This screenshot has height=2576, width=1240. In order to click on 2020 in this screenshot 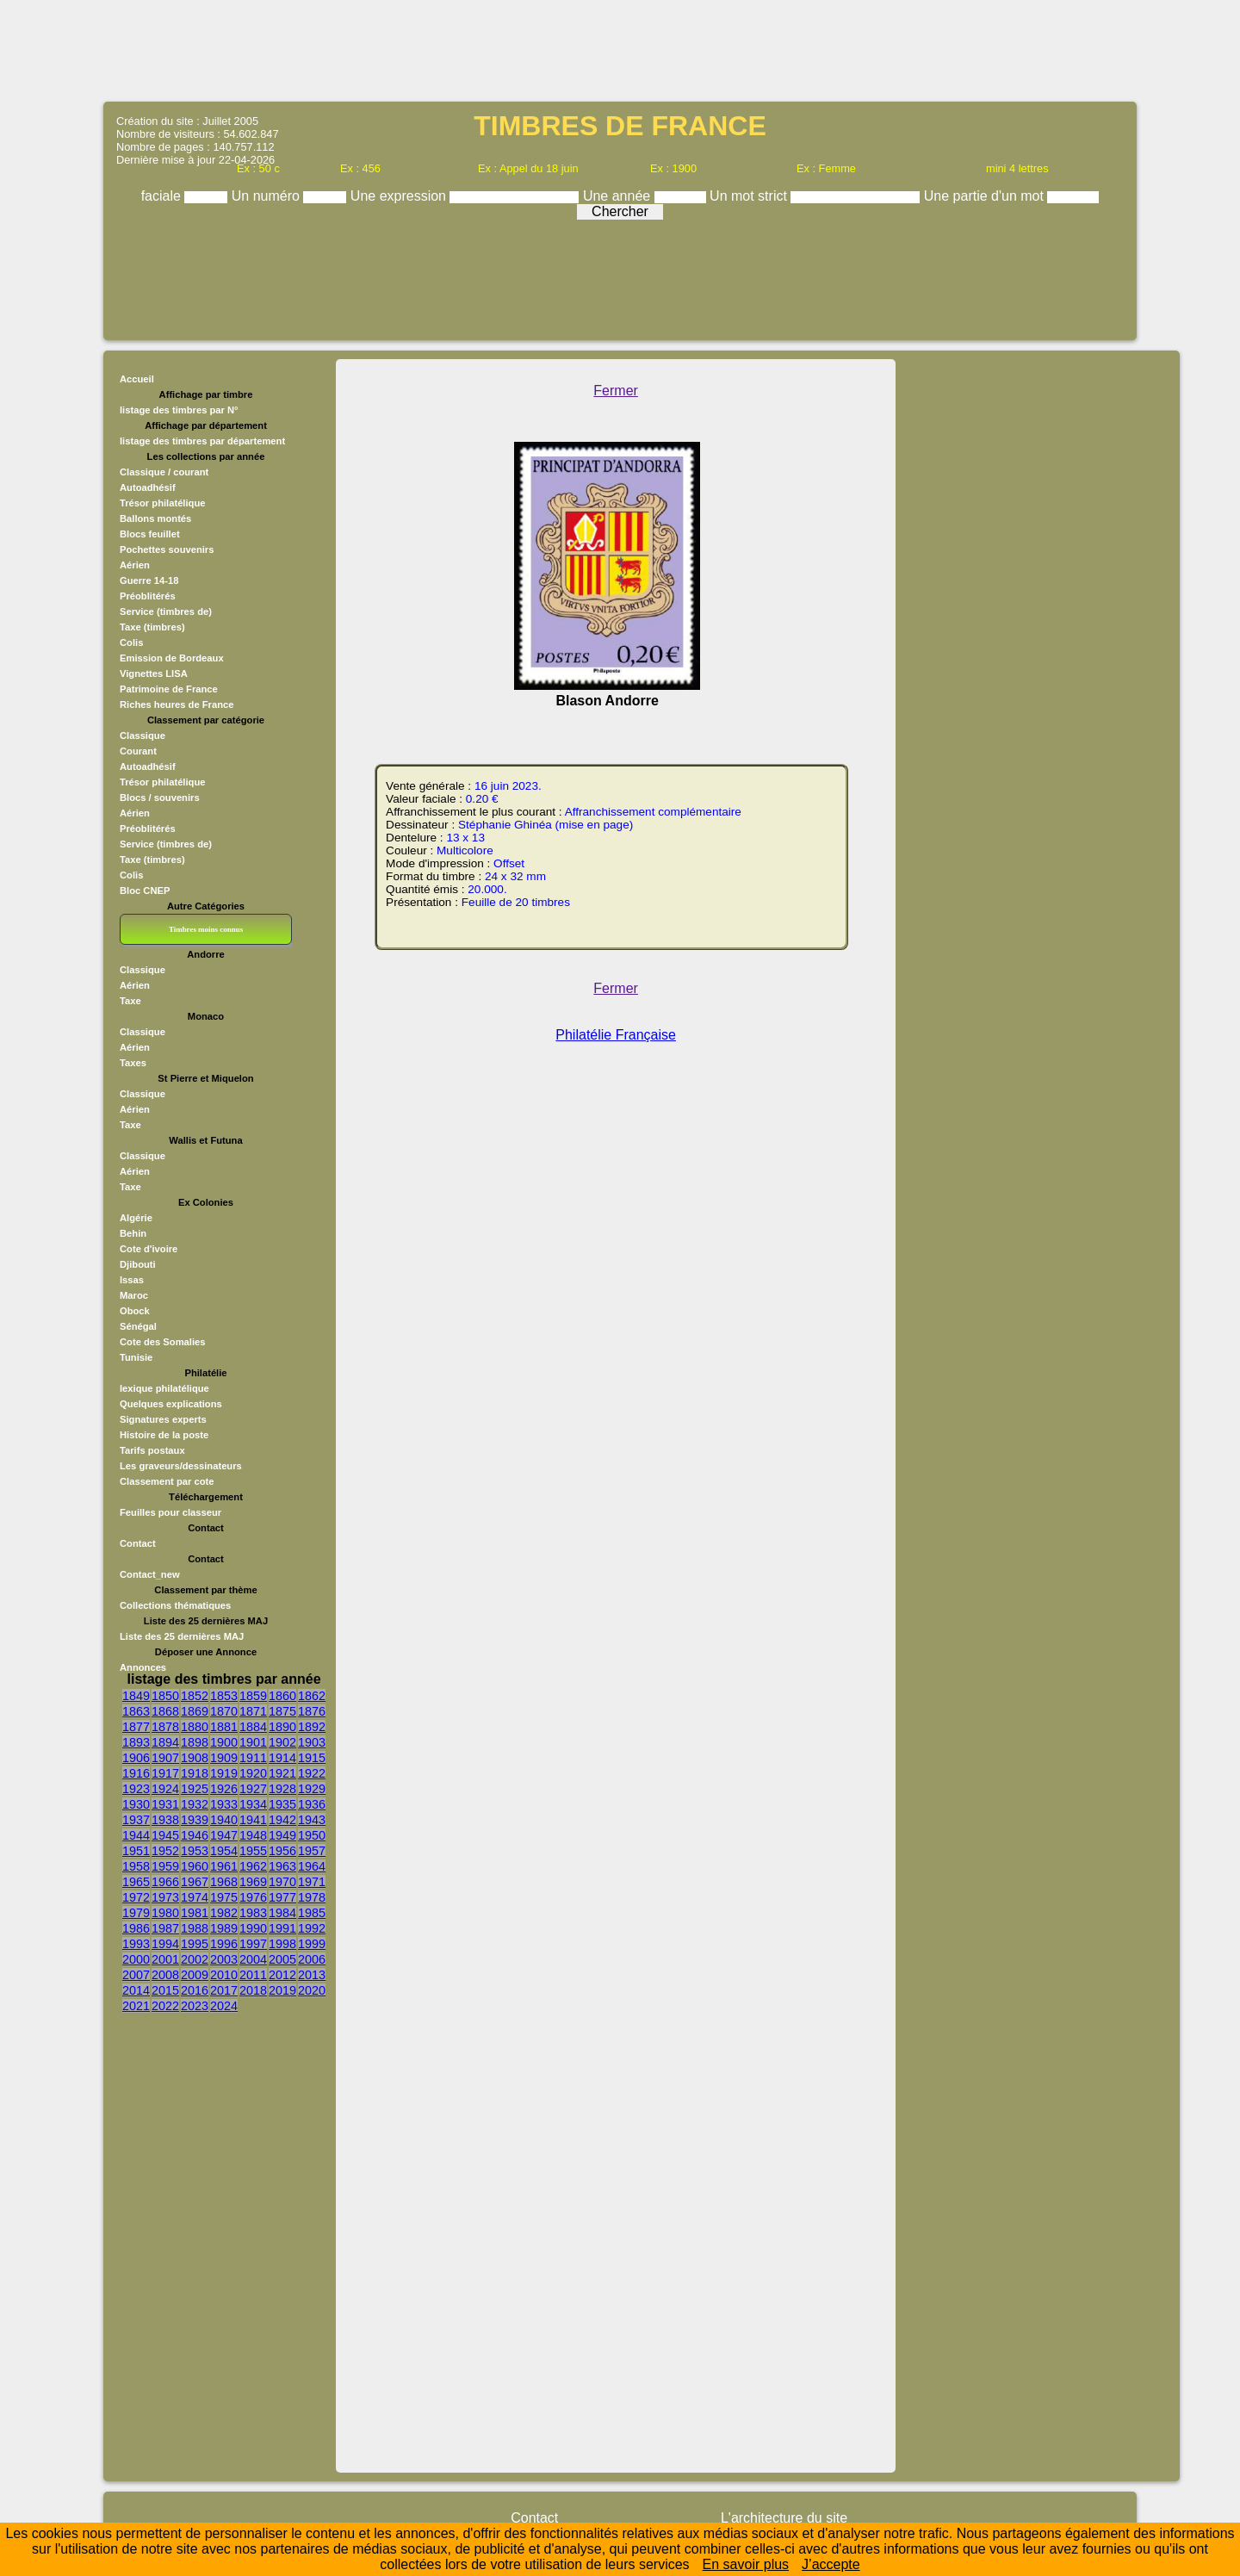, I will do `click(312, 1990)`.